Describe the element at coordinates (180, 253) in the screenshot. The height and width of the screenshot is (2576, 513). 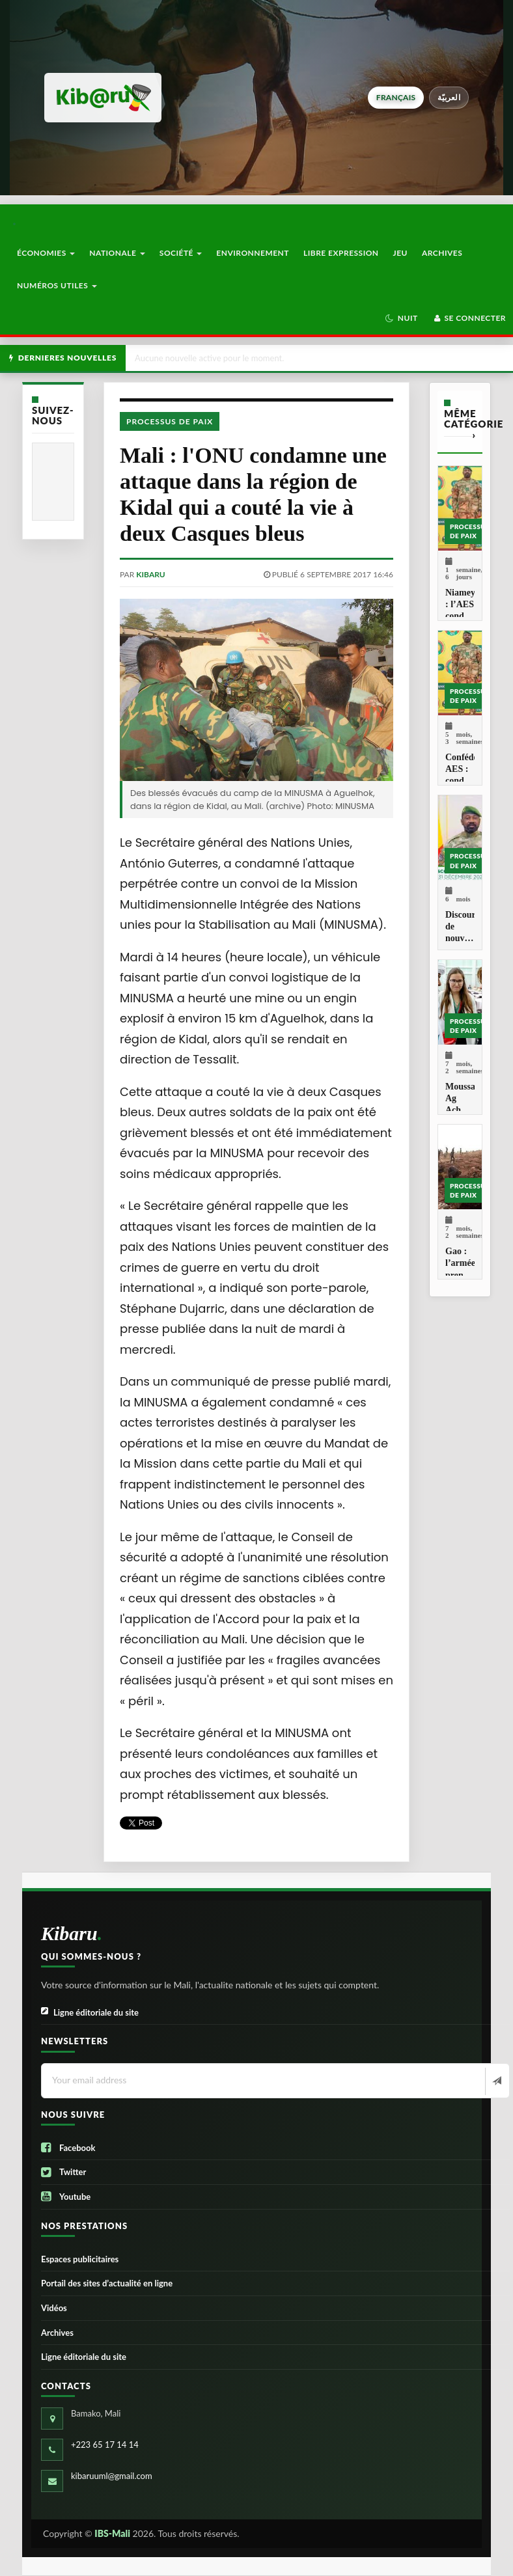
I see `Société` at that location.